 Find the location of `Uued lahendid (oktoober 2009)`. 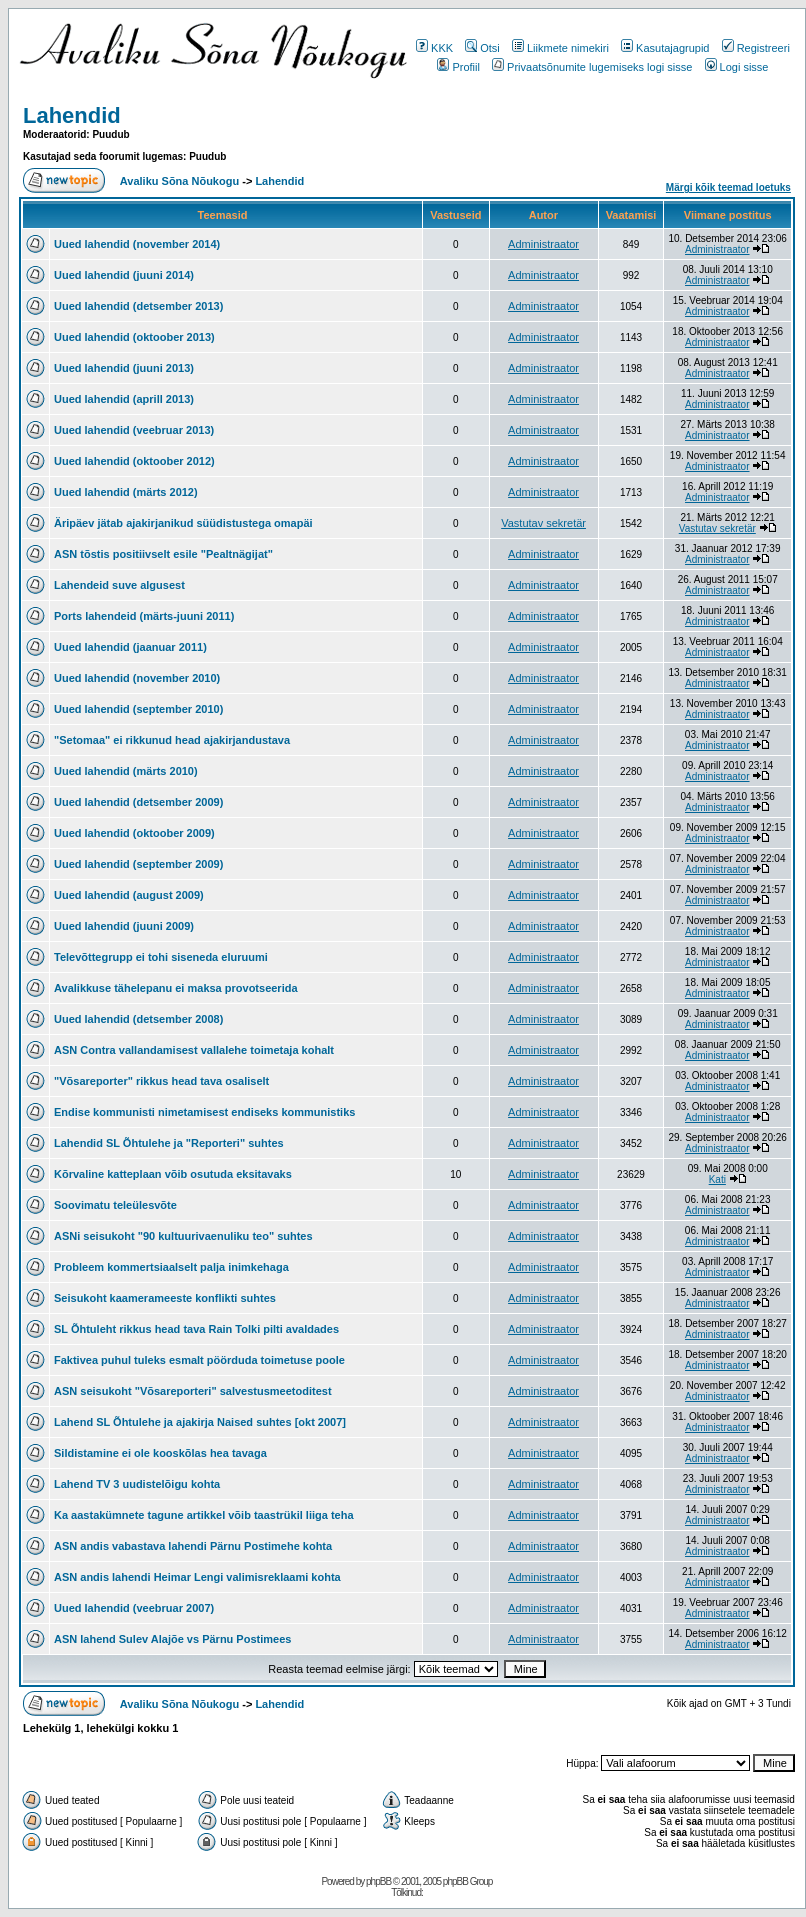

Uued lahendid (oktoober 2009) is located at coordinates (134, 833).